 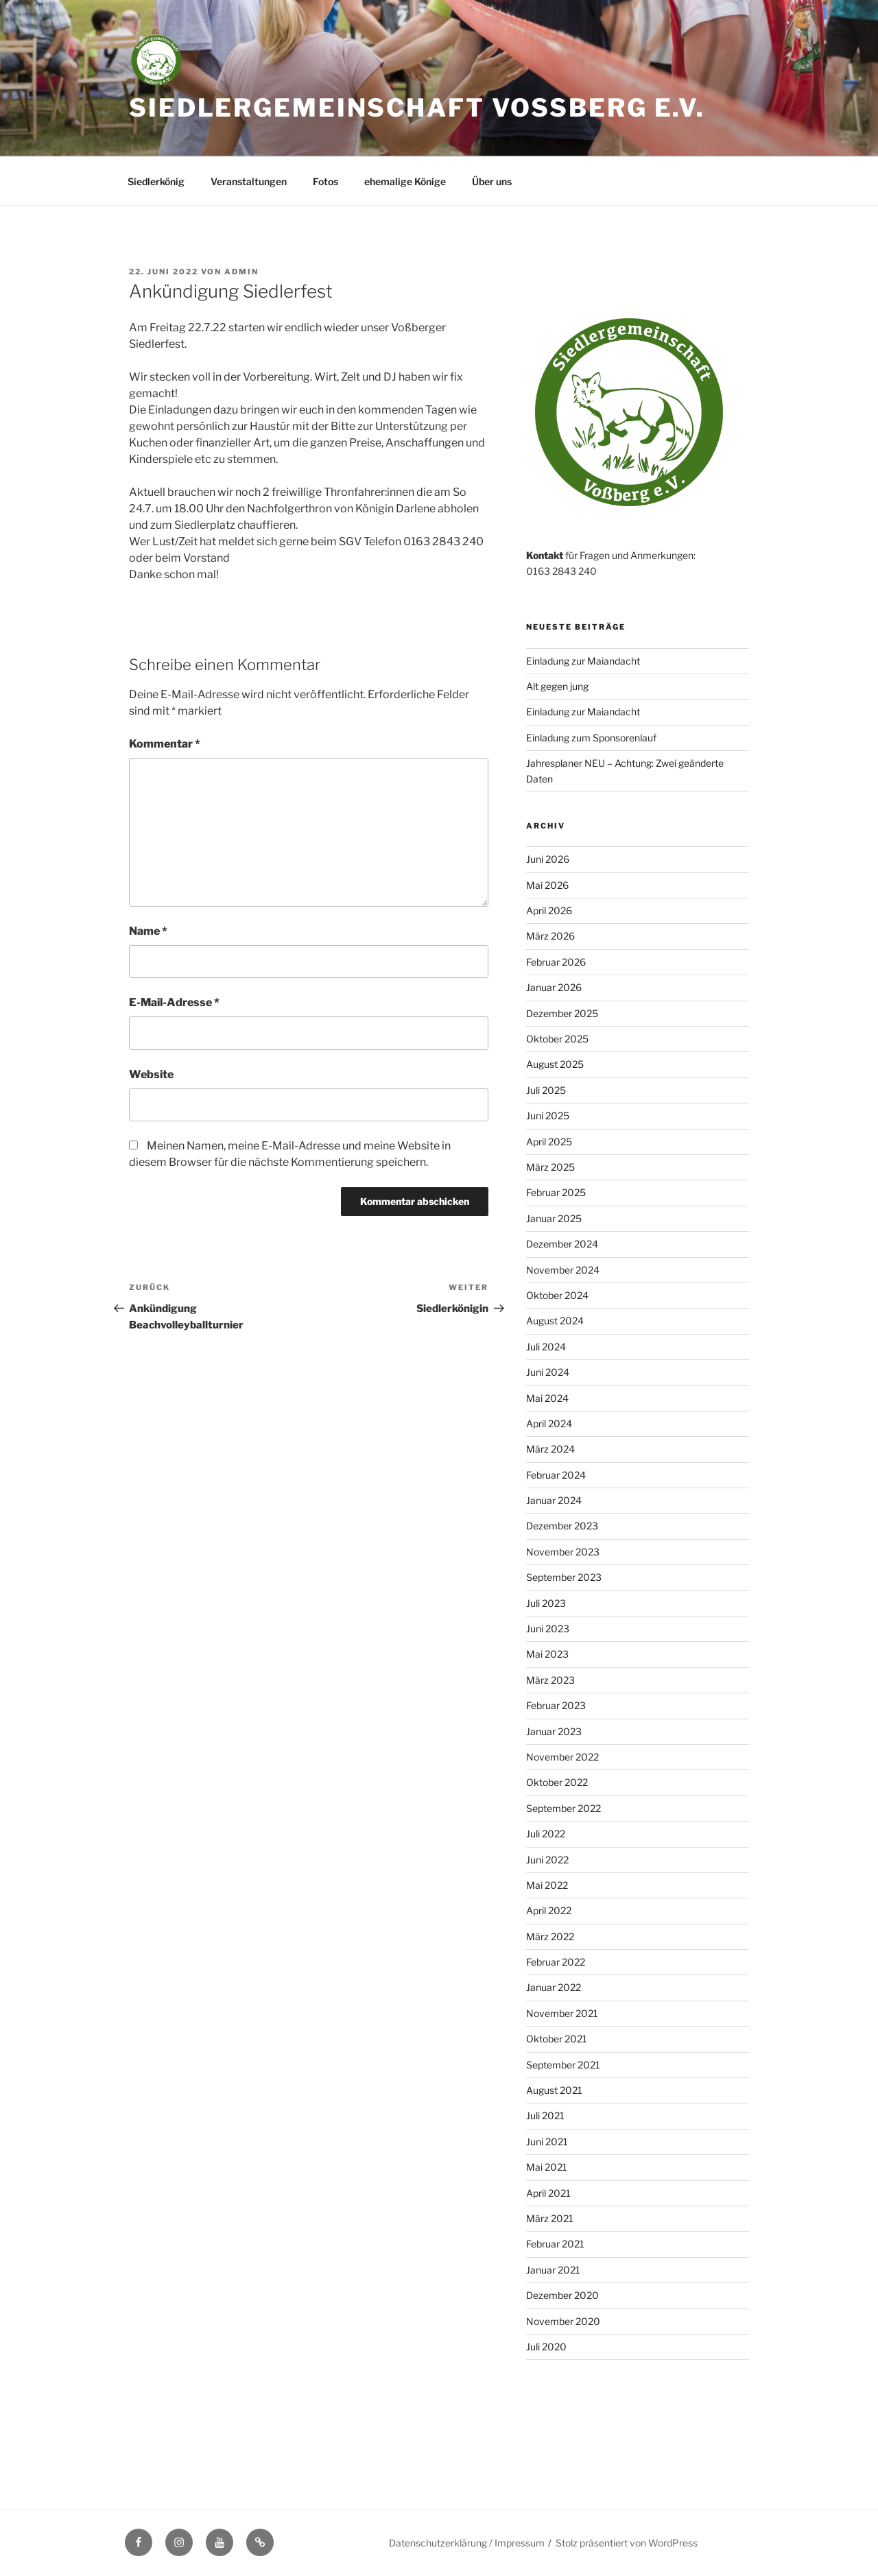 What do you see at coordinates (555, 1962) in the screenshot?
I see `Februar 2022` at bounding box center [555, 1962].